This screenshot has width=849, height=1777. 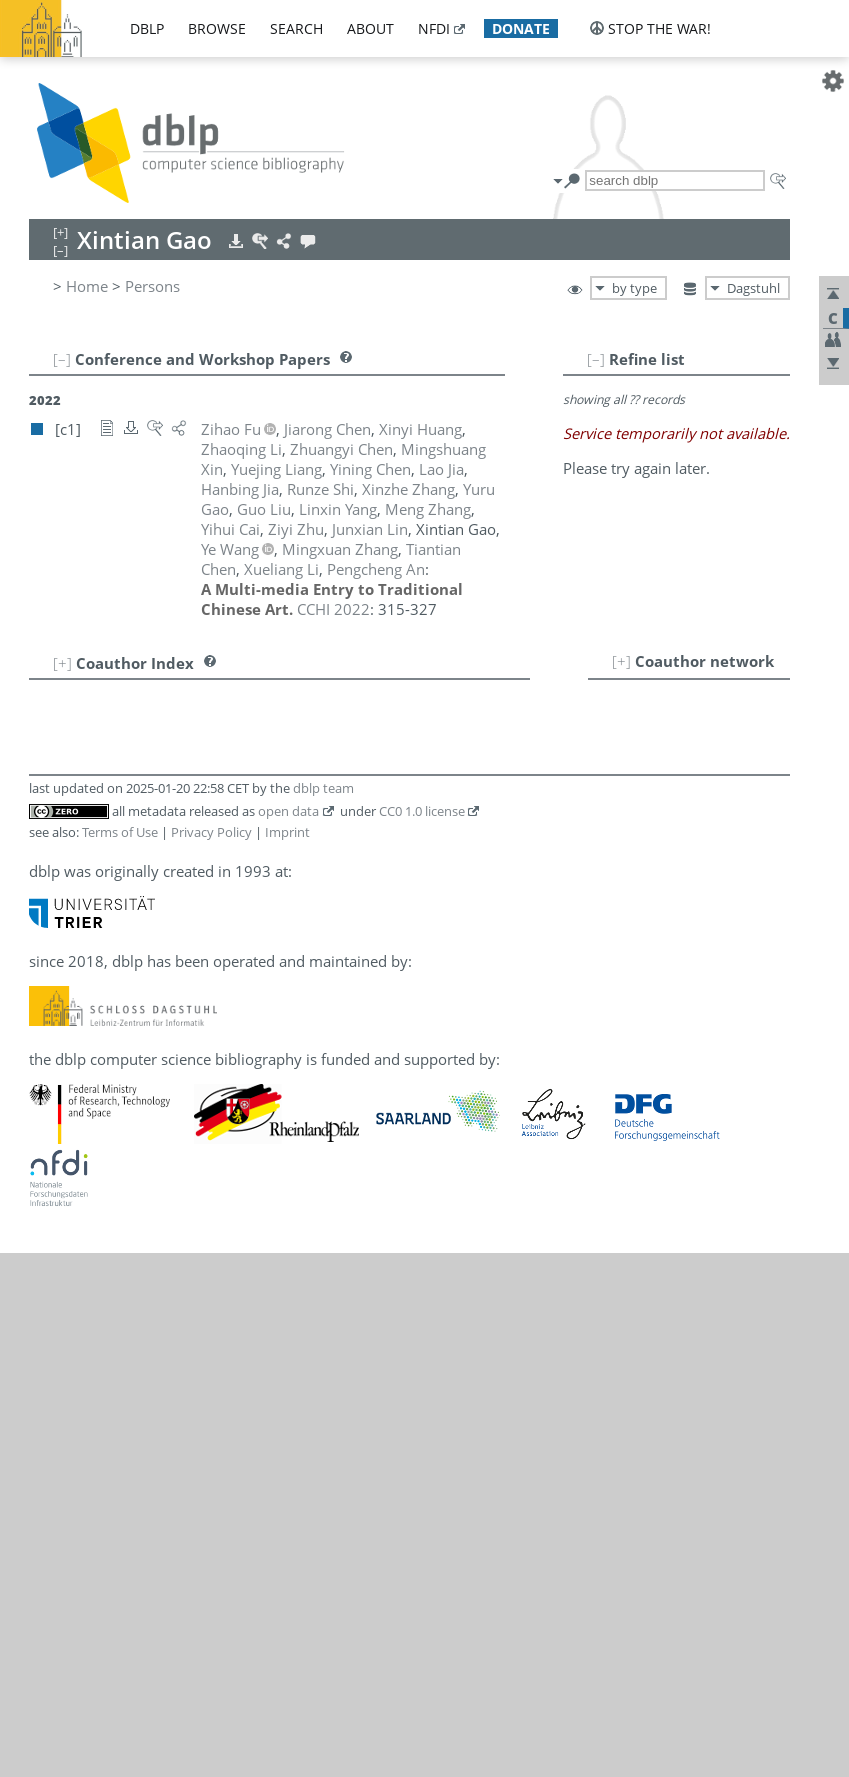 I want to click on [+], so click(x=621, y=661).